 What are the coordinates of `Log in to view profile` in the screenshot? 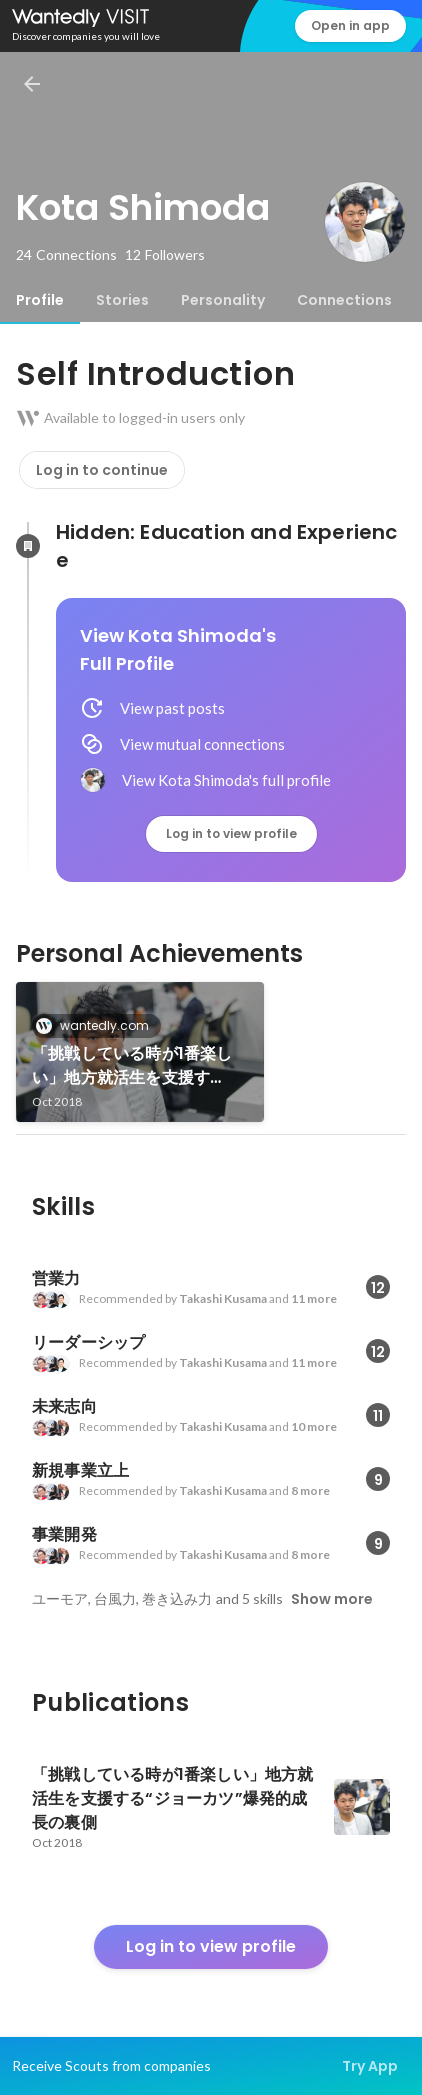 It's located at (231, 833).